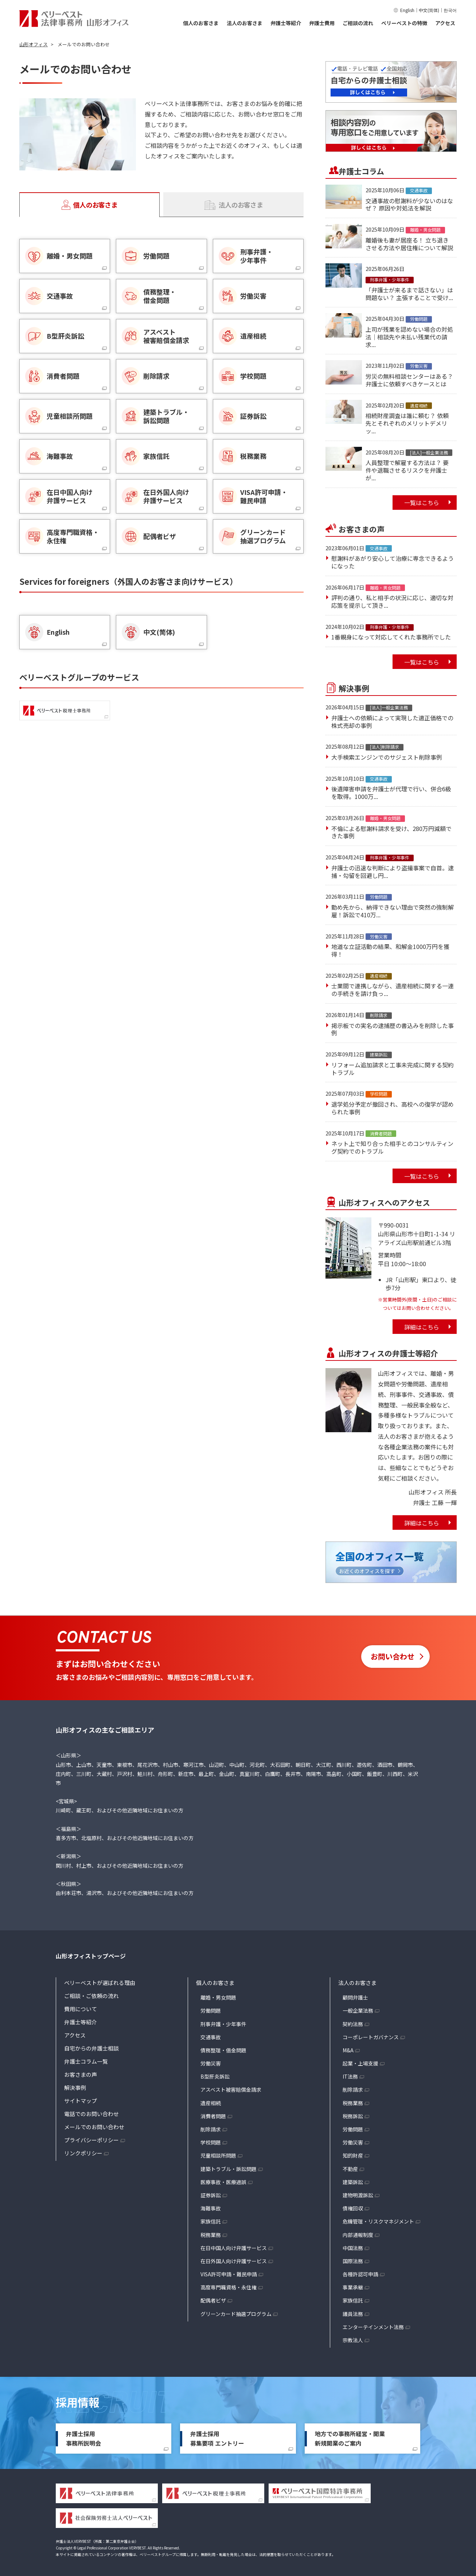 This screenshot has width=476, height=2576. I want to click on 債権回収, so click(353, 2208).